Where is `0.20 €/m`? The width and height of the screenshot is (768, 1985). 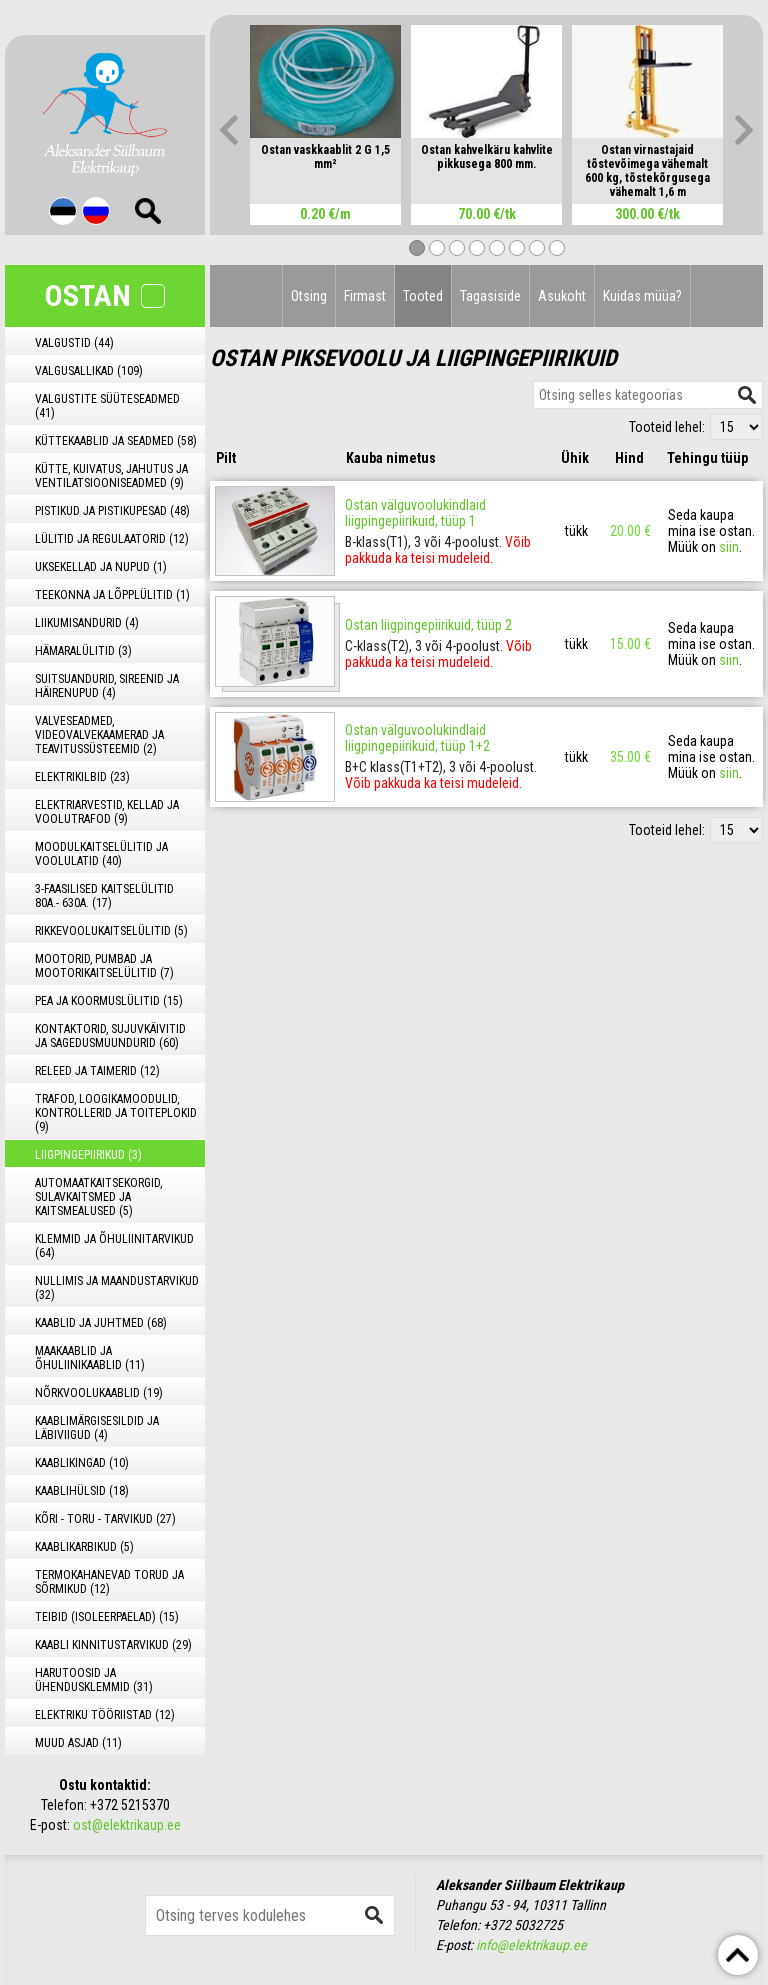
0.20 €/m is located at coordinates (325, 214).